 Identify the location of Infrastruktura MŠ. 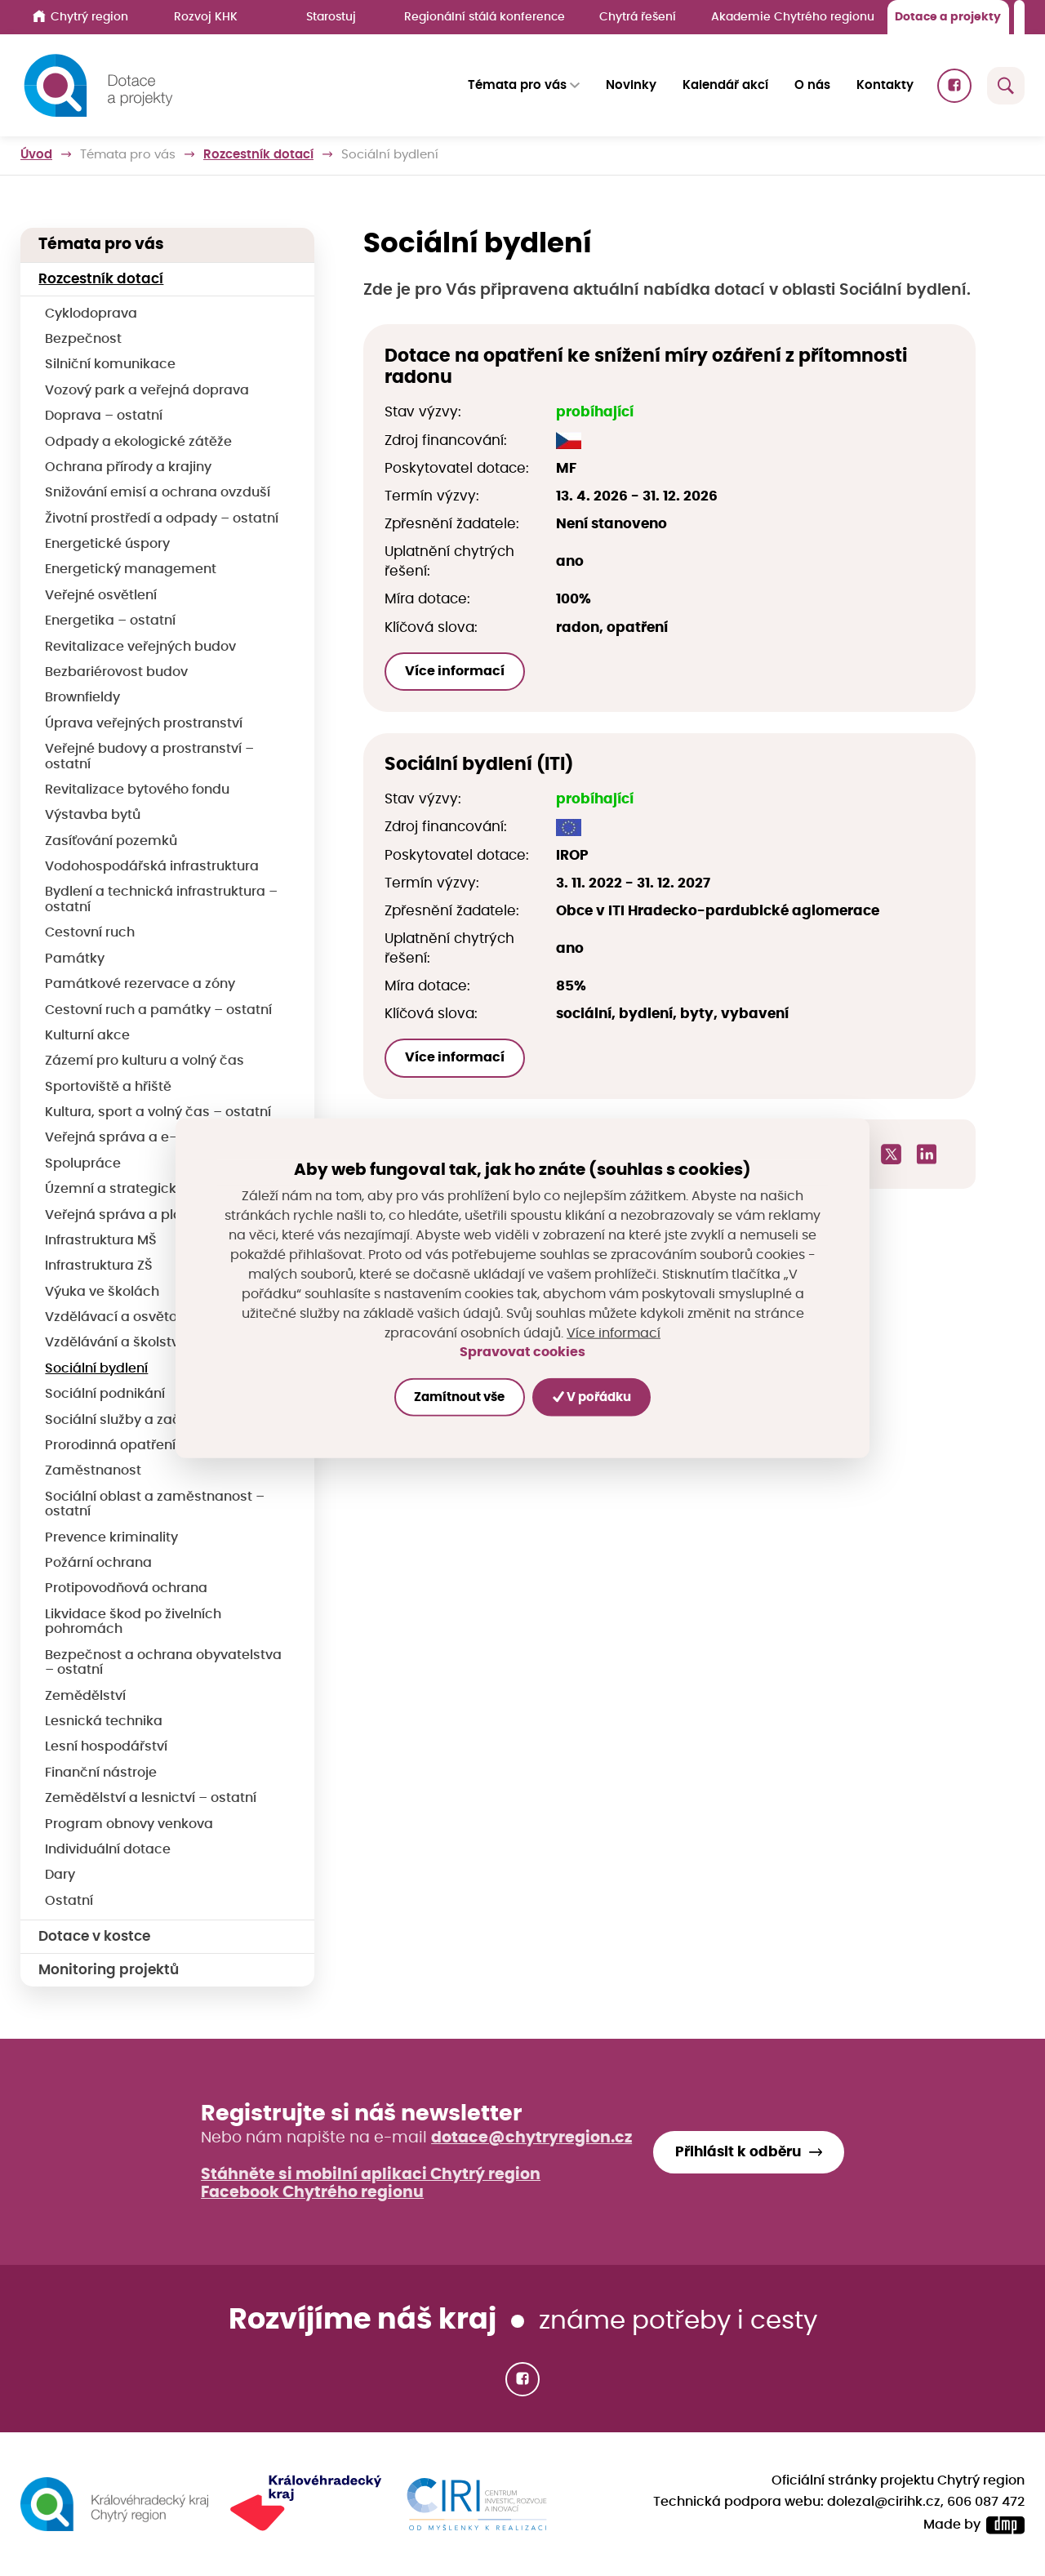
(101, 1241).